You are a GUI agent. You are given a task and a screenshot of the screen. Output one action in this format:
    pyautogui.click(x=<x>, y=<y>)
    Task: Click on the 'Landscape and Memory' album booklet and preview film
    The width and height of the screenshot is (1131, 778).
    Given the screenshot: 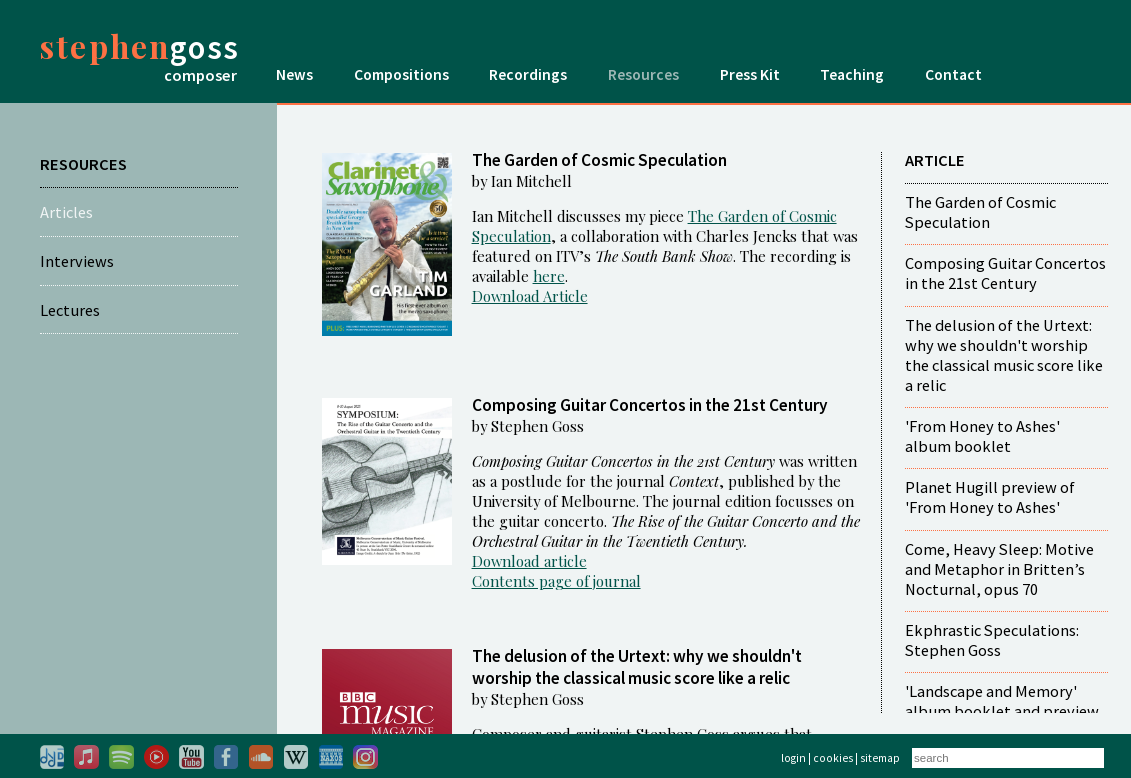 What is the action you would take?
    pyautogui.click(x=1002, y=711)
    